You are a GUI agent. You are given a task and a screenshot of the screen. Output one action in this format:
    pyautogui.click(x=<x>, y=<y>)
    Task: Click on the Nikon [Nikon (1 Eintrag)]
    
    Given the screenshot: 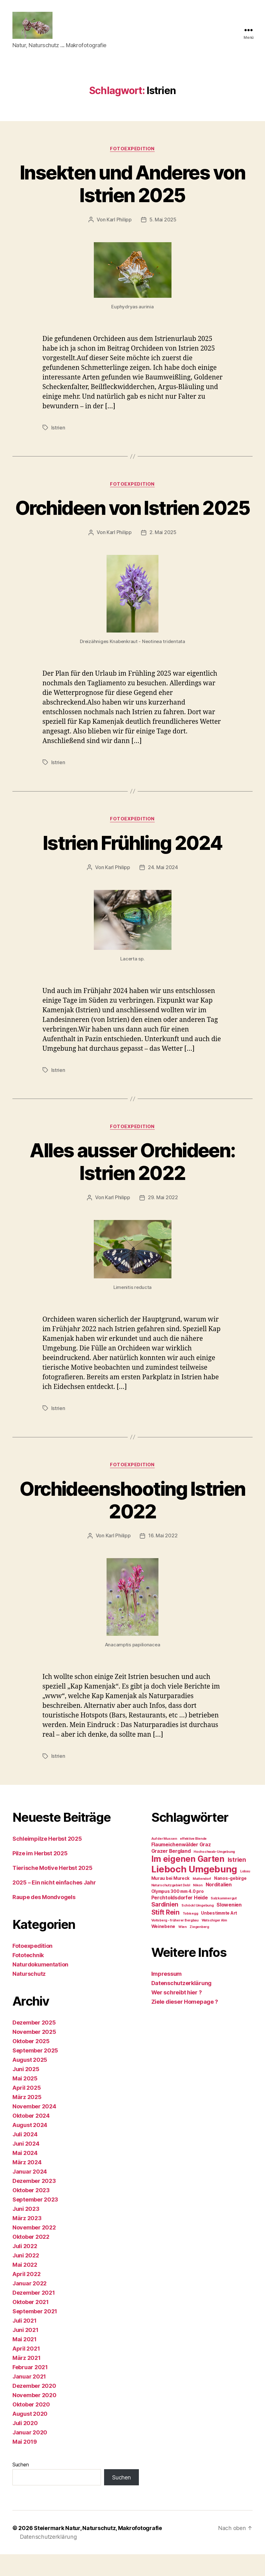 What is the action you would take?
    pyautogui.click(x=198, y=1907)
    